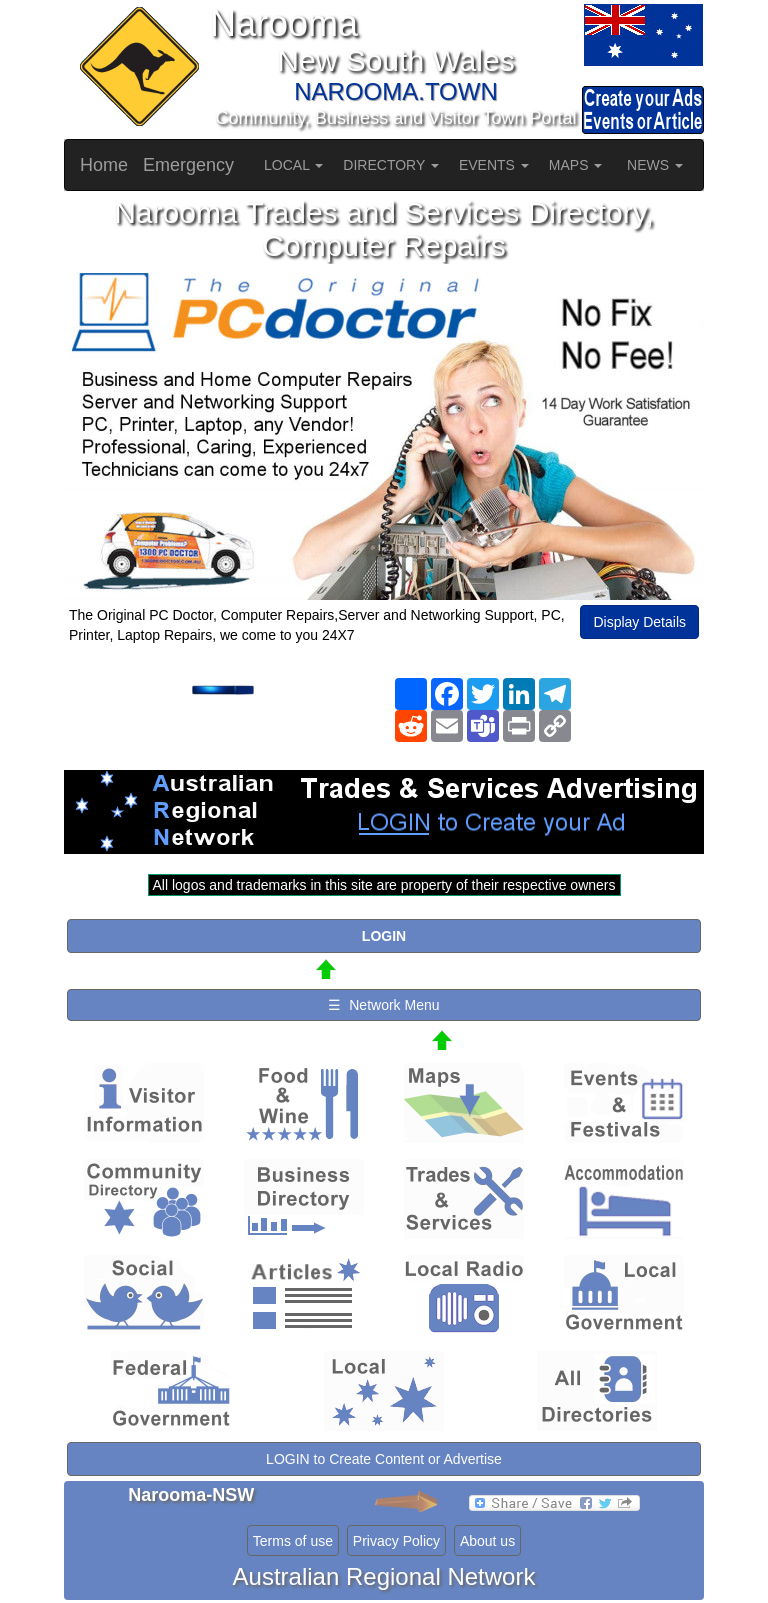 The image size is (768, 1603). I want to click on Home, so click(104, 165).